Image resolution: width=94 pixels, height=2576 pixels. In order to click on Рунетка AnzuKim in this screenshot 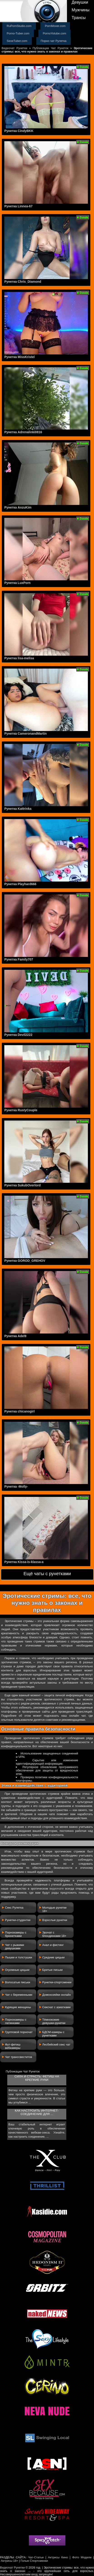, I will do `click(17, 507)`.